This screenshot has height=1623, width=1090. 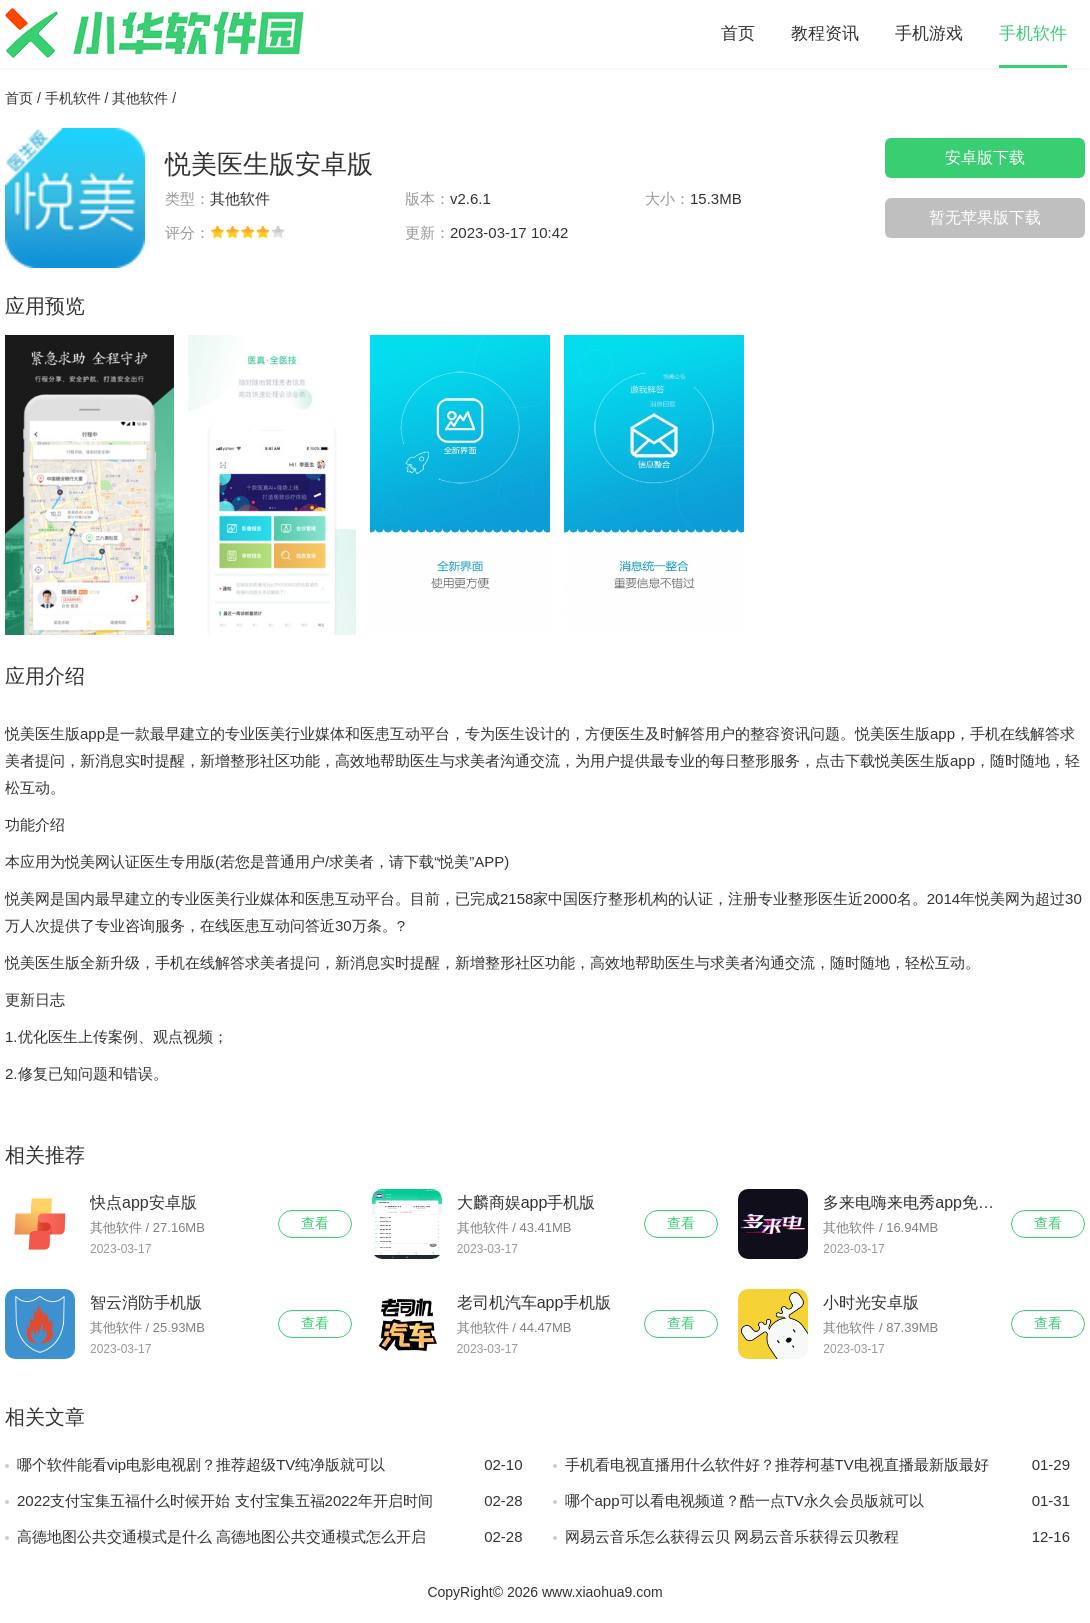 What do you see at coordinates (270, 1465) in the screenshot?
I see `哪个软件能看vip电影电视剧？推荐超级TV纯净版就可以` at bounding box center [270, 1465].